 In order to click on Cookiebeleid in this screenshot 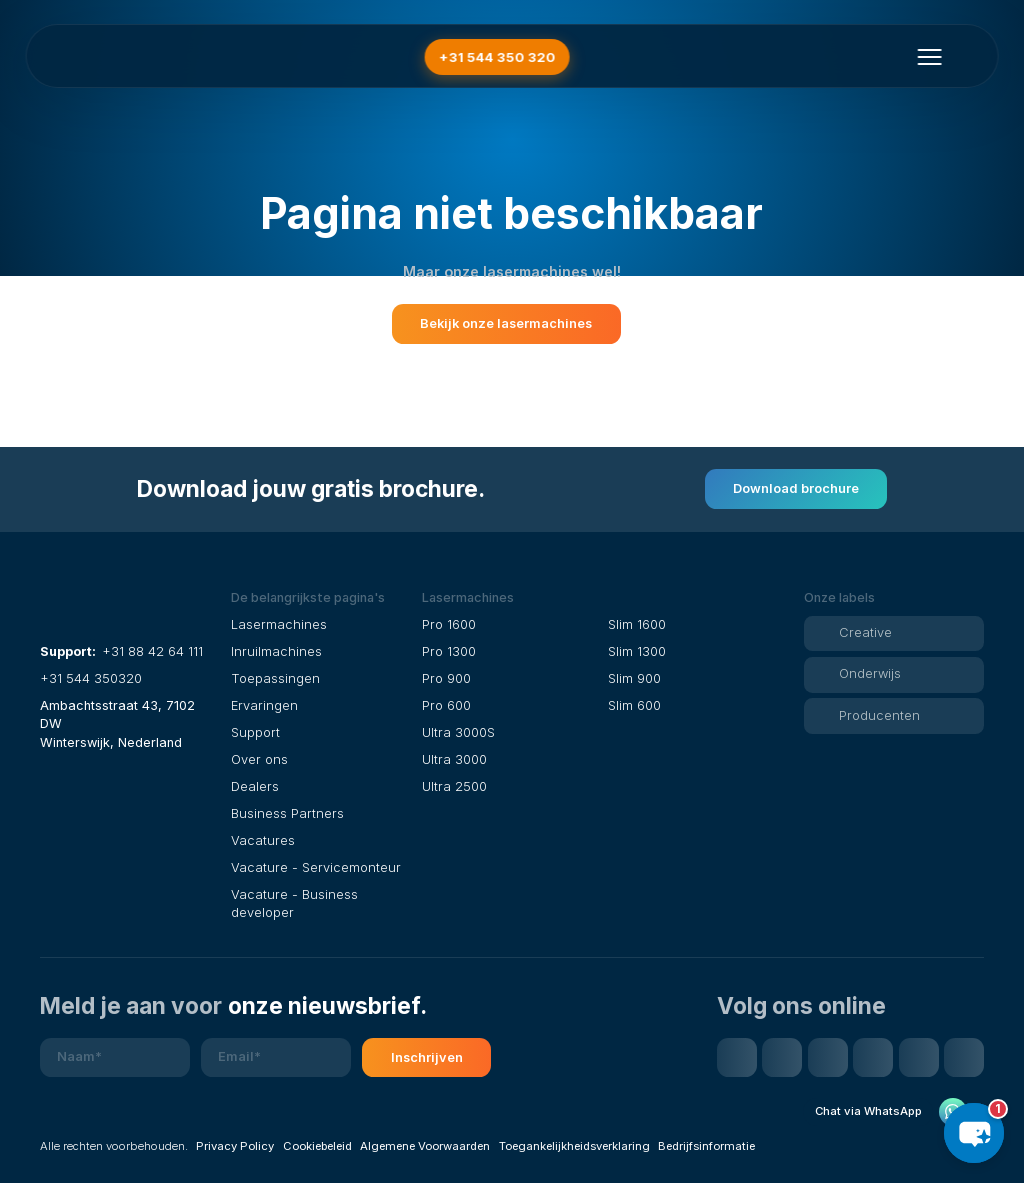, I will do `click(317, 1146)`.